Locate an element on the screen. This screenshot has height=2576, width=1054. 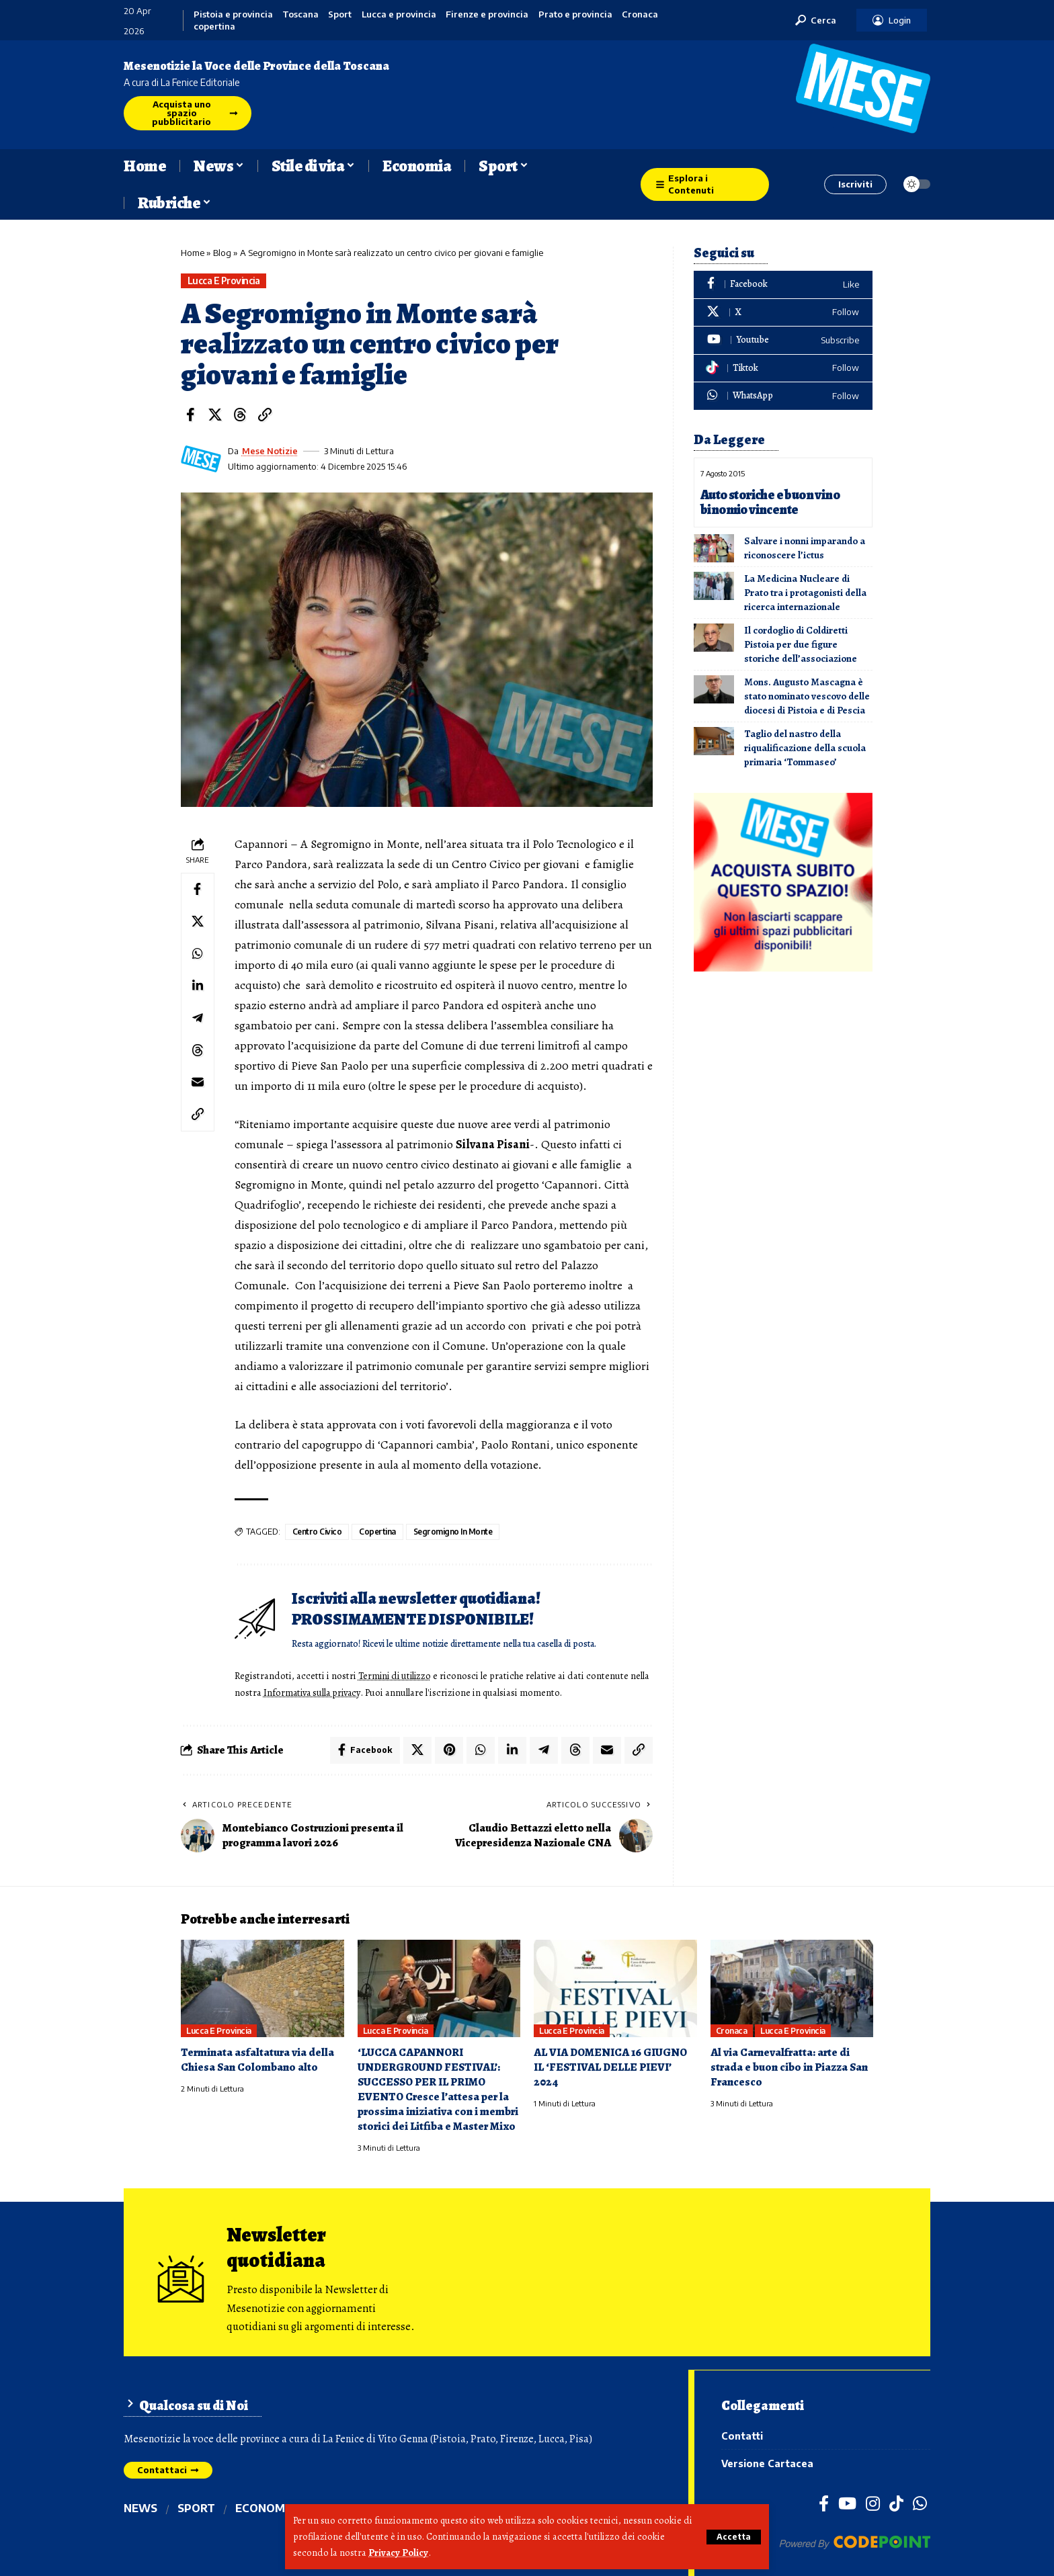
[Share on X] is located at coordinates (215, 414).